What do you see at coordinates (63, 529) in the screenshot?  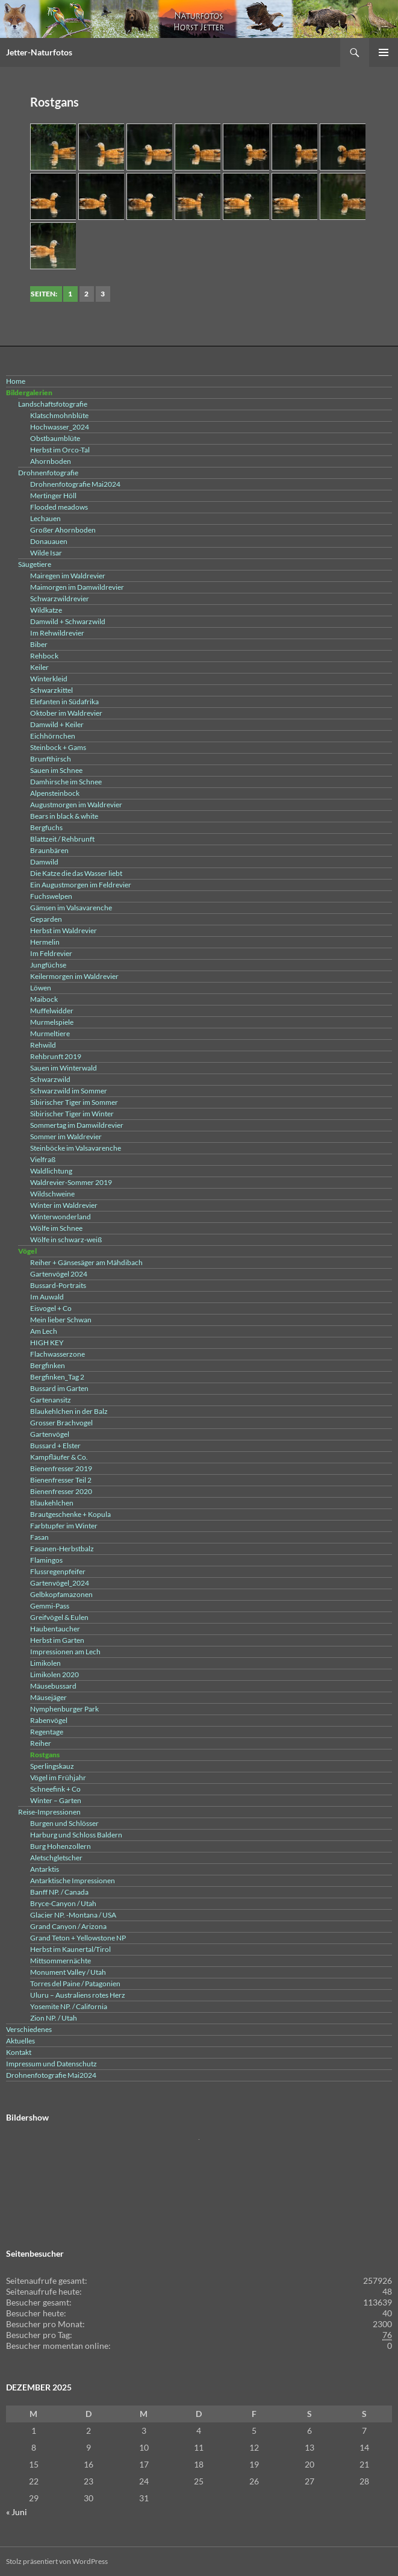 I see `Großer Ahornboden` at bounding box center [63, 529].